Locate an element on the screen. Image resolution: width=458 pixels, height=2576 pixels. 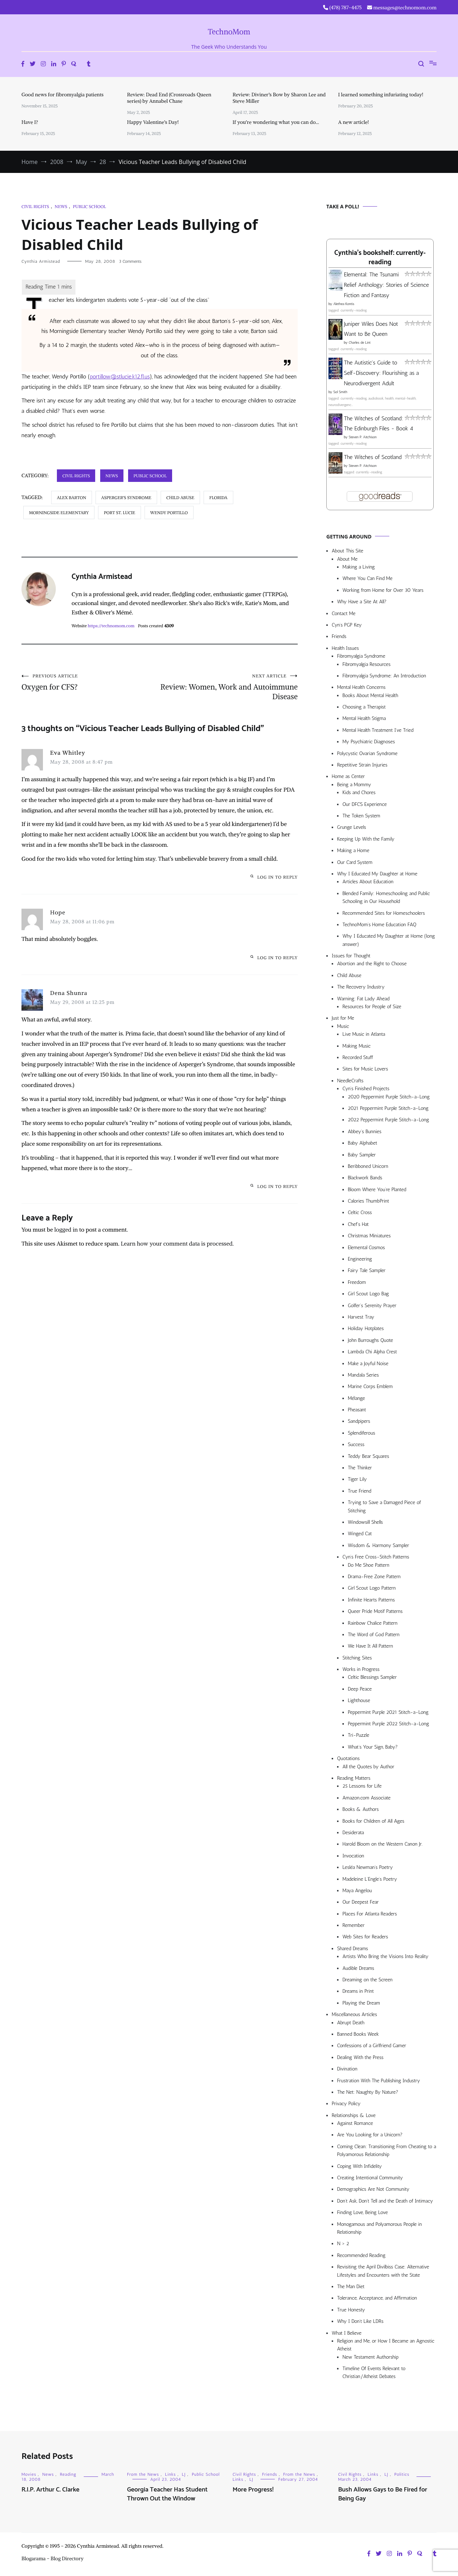
Abrupt Death is located at coordinates (350, 2023).